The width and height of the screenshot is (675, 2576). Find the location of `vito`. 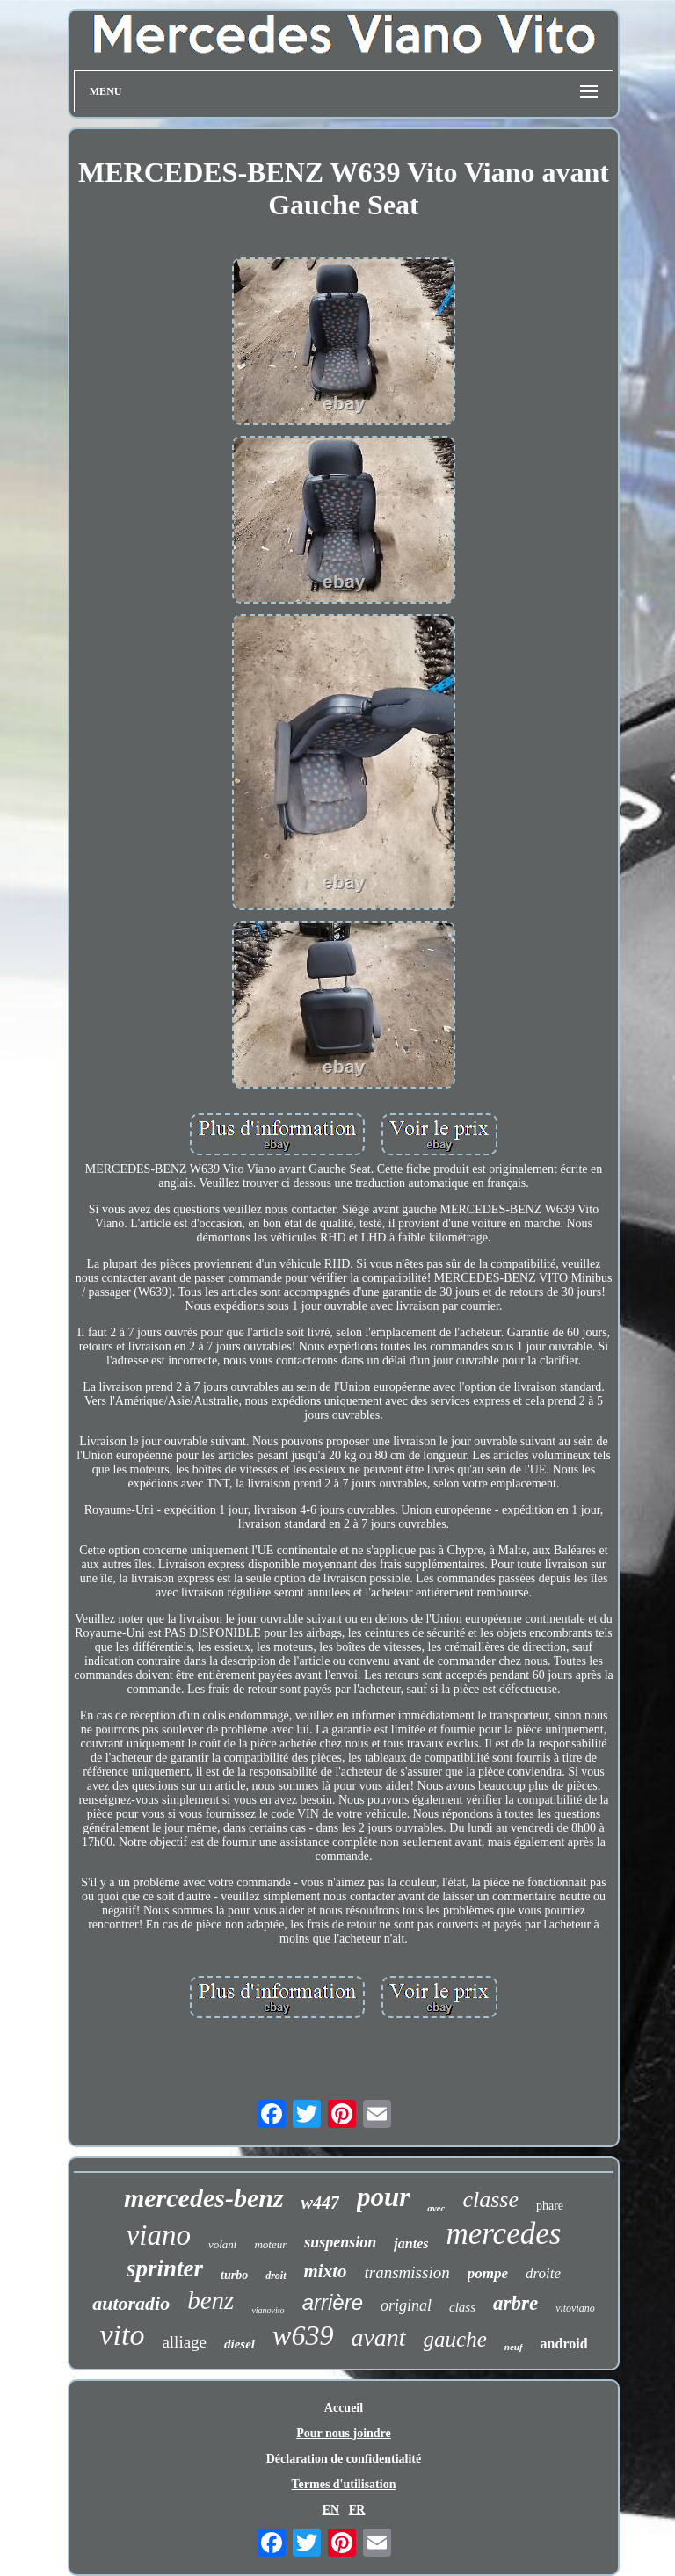

vito is located at coordinates (121, 2335).